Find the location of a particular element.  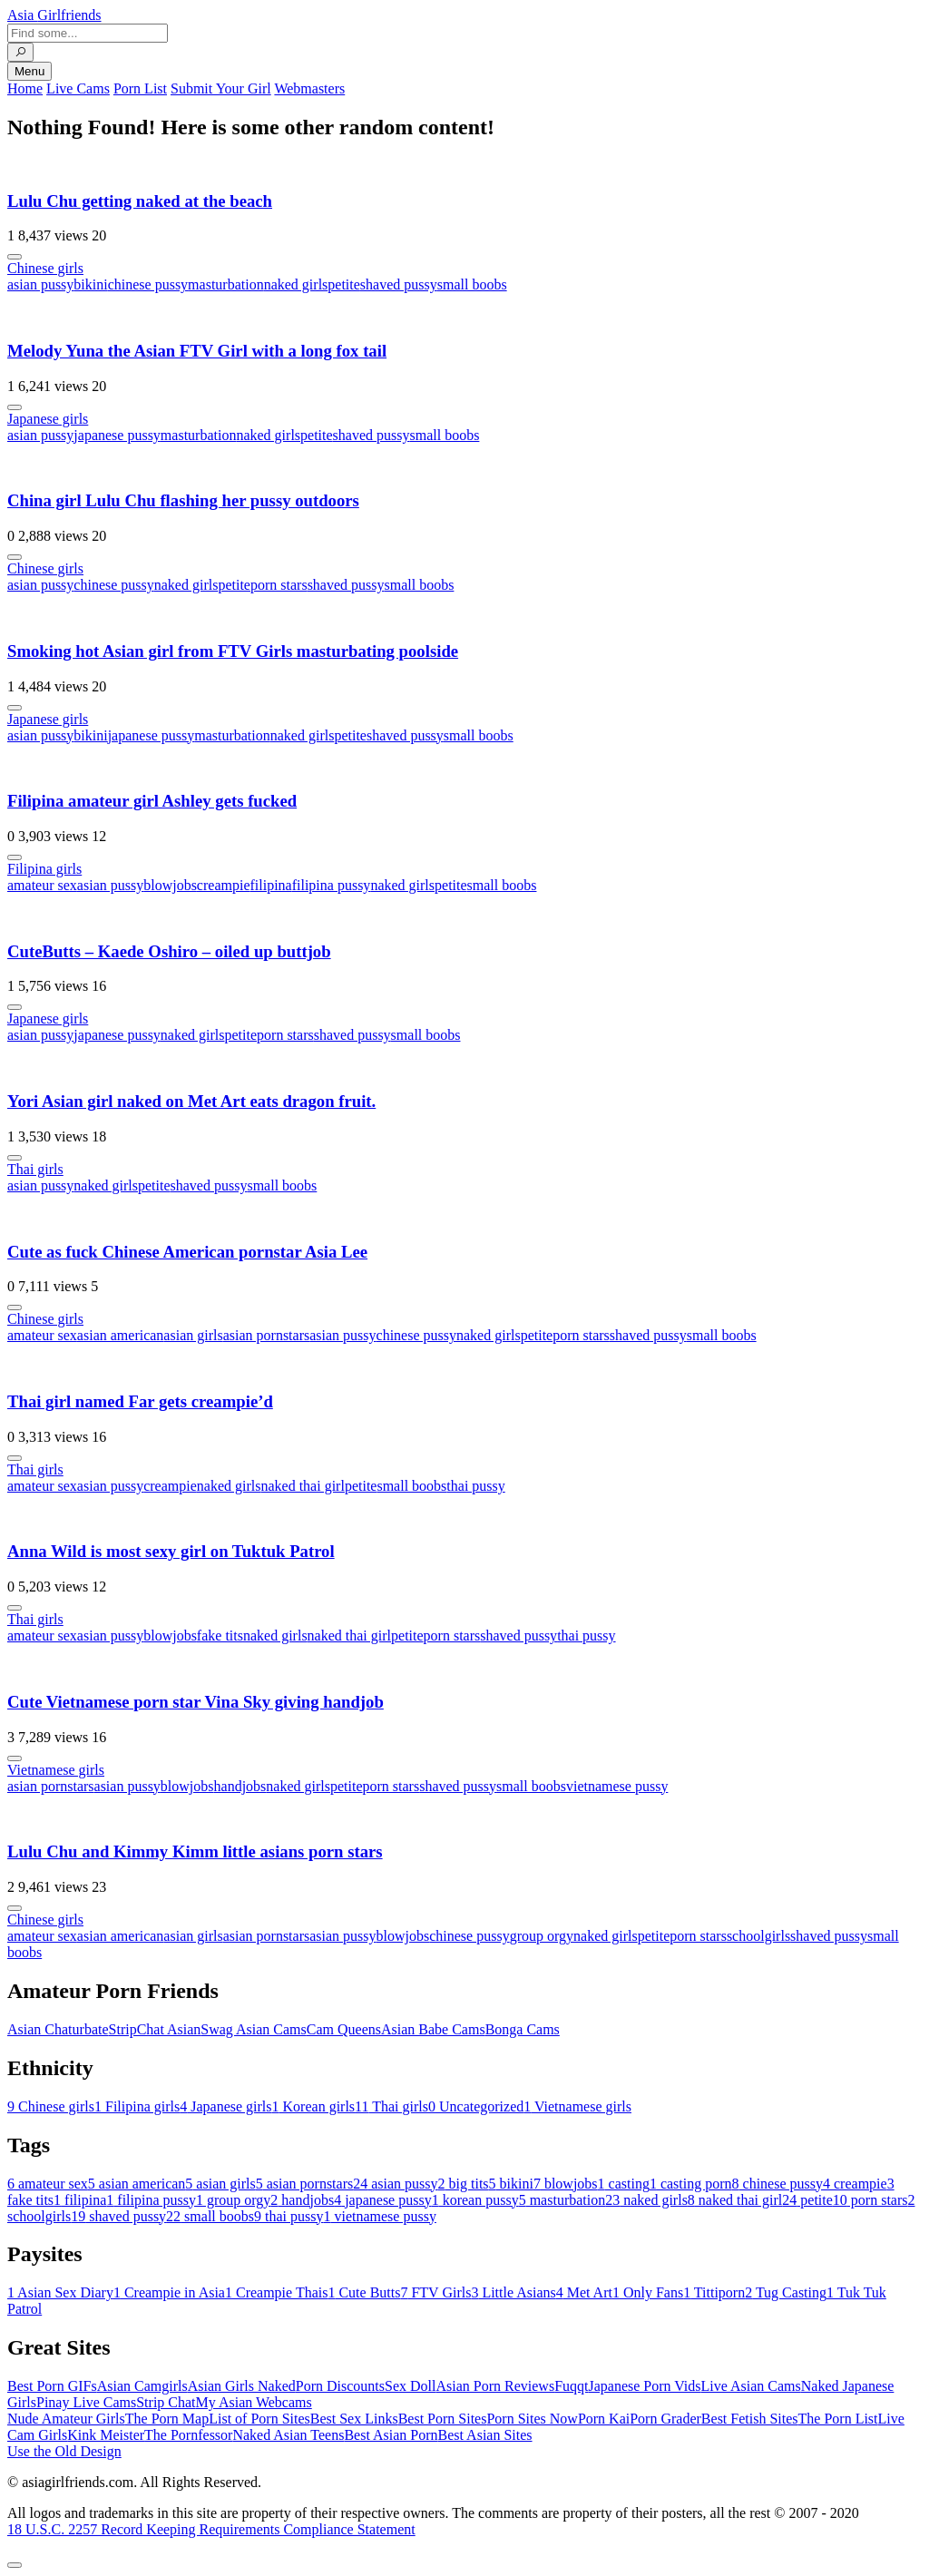

Porn Sites Now is located at coordinates (531, 2418).